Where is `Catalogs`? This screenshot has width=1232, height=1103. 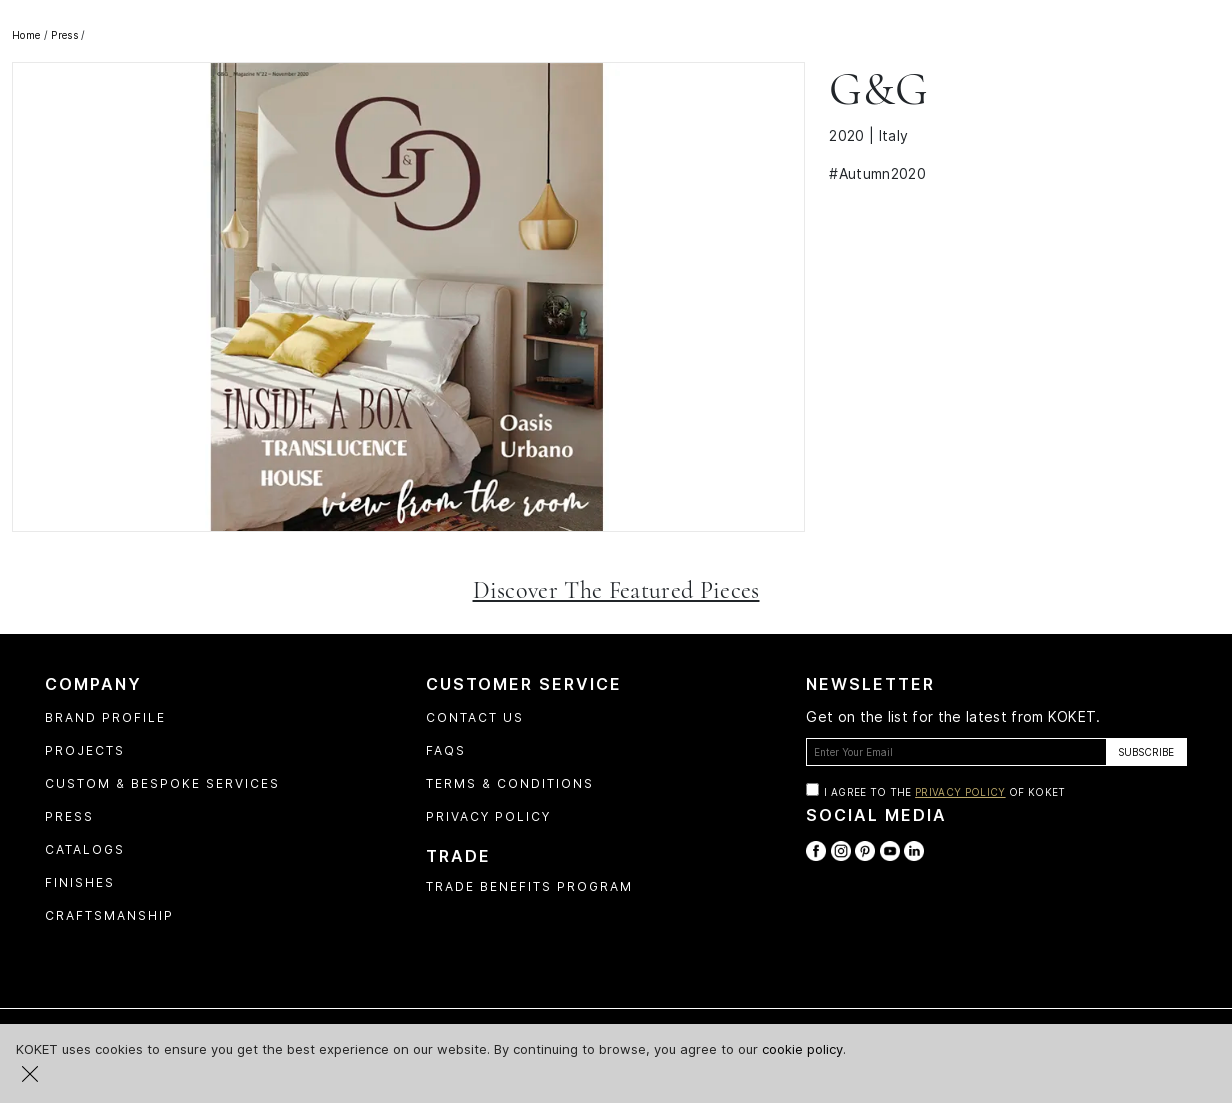
Catalogs is located at coordinates (85, 849).